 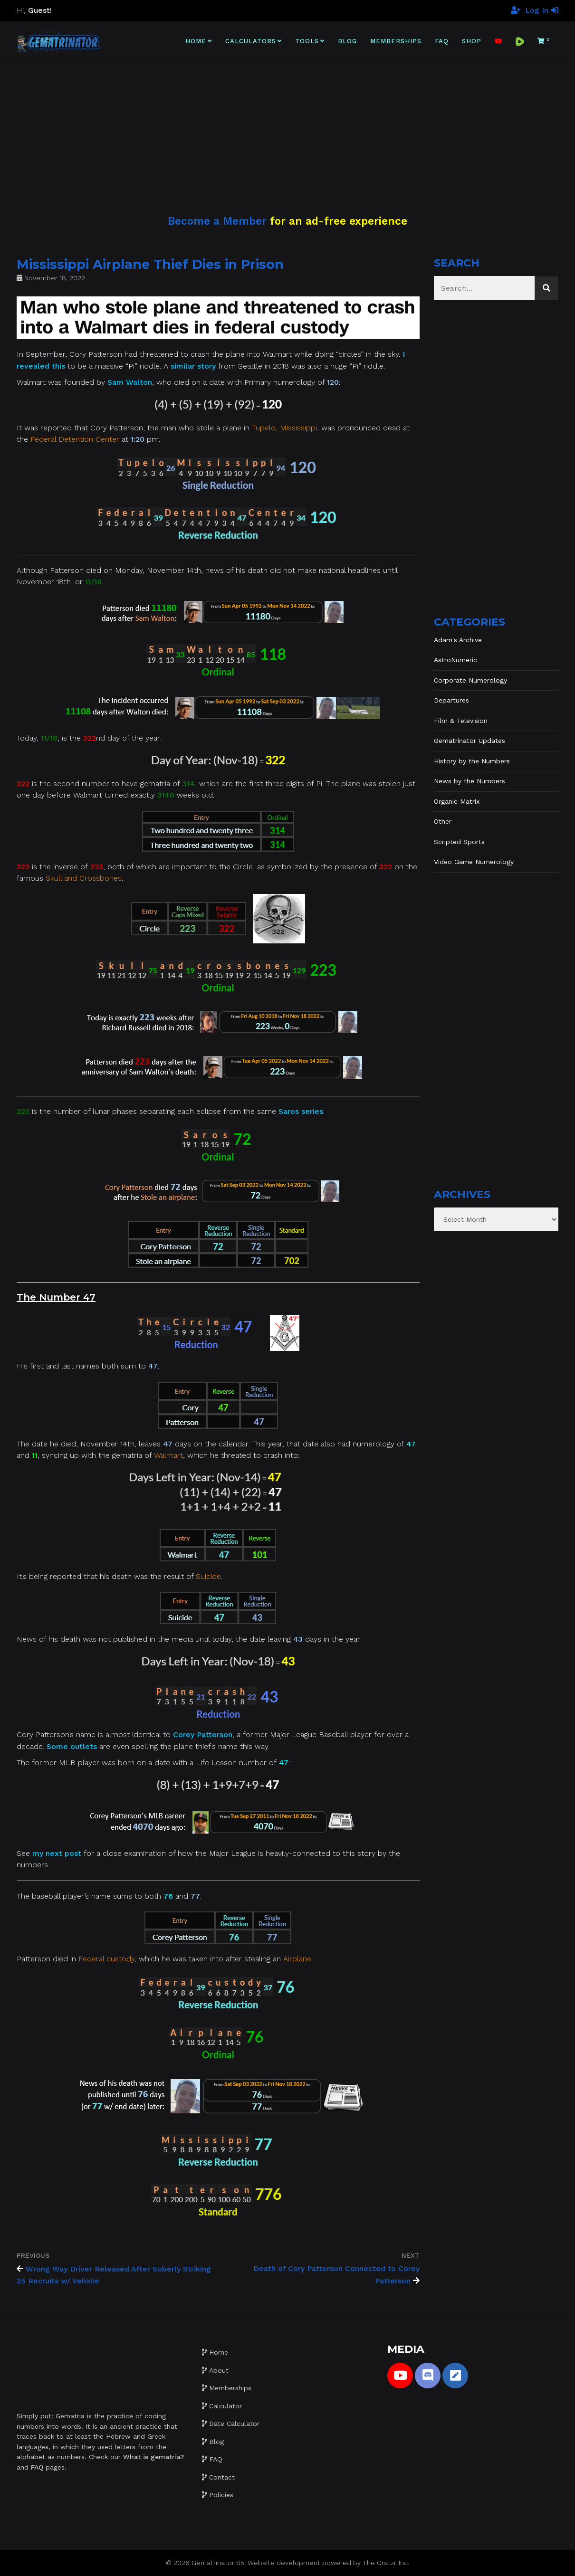 I want to click on Corporate Numerology, so click(x=470, y=680).